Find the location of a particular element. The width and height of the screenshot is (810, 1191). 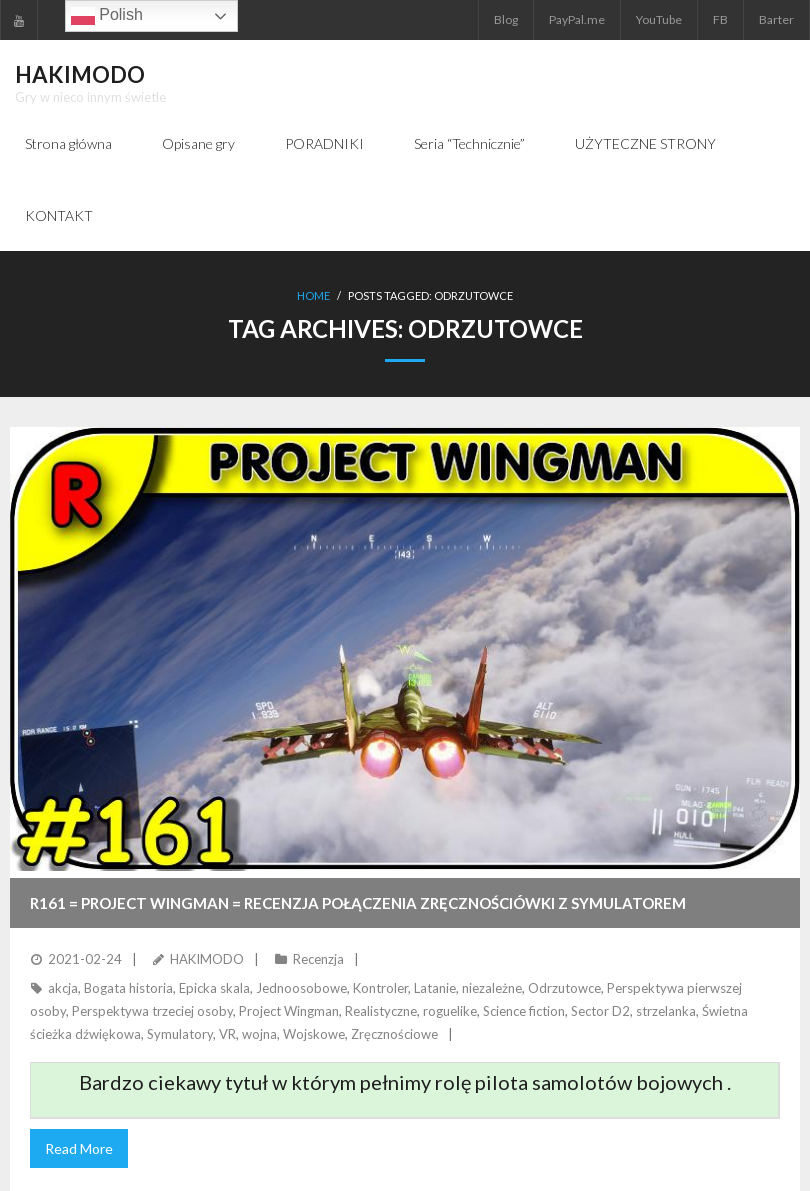

Home is located at coordinates (313, 295).